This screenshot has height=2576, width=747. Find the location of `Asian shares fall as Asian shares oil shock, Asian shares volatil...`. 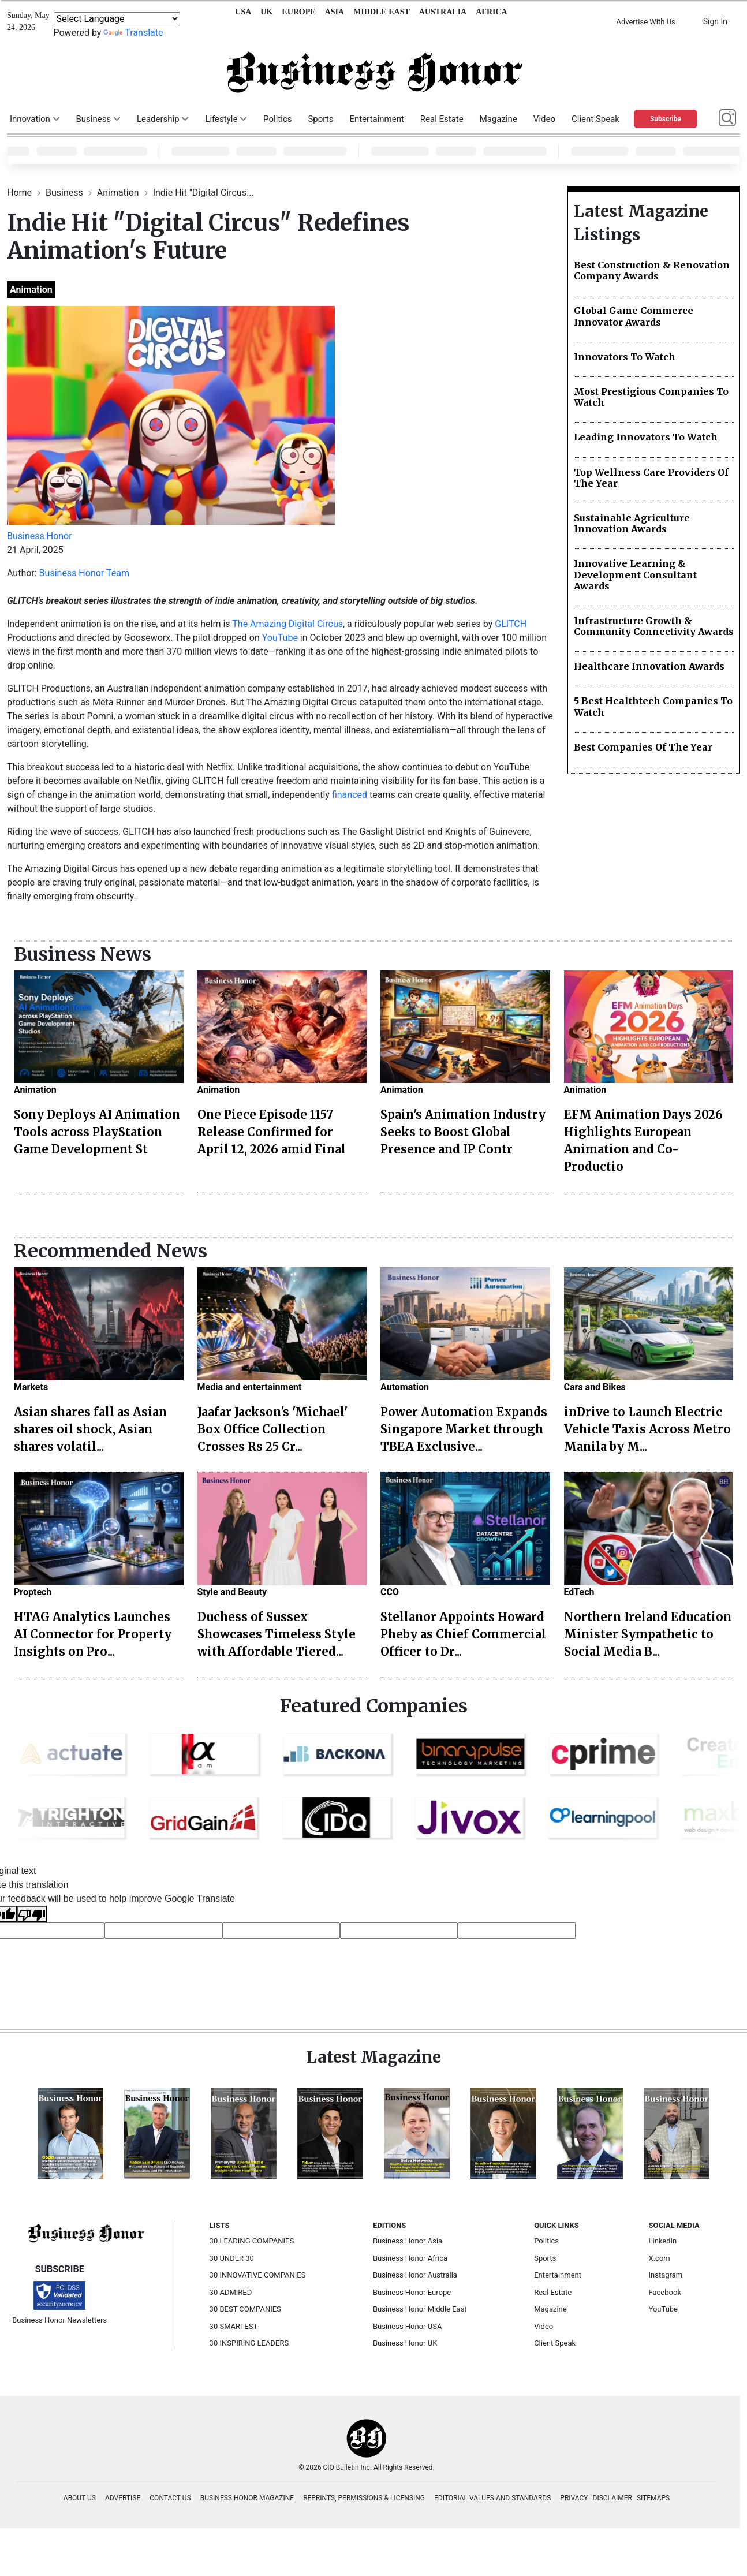

Asian shares fall as Asian shares oil shock, Asian shares volatil... is located at coordinates (90, 1429).